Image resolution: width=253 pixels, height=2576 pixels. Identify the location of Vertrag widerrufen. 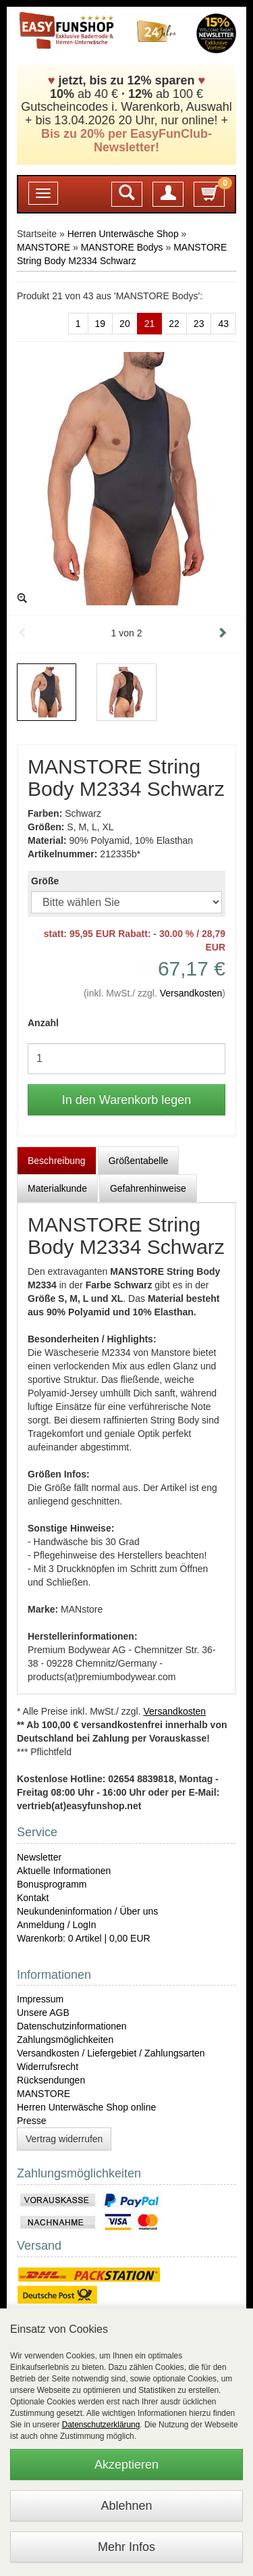
(64, 2138).